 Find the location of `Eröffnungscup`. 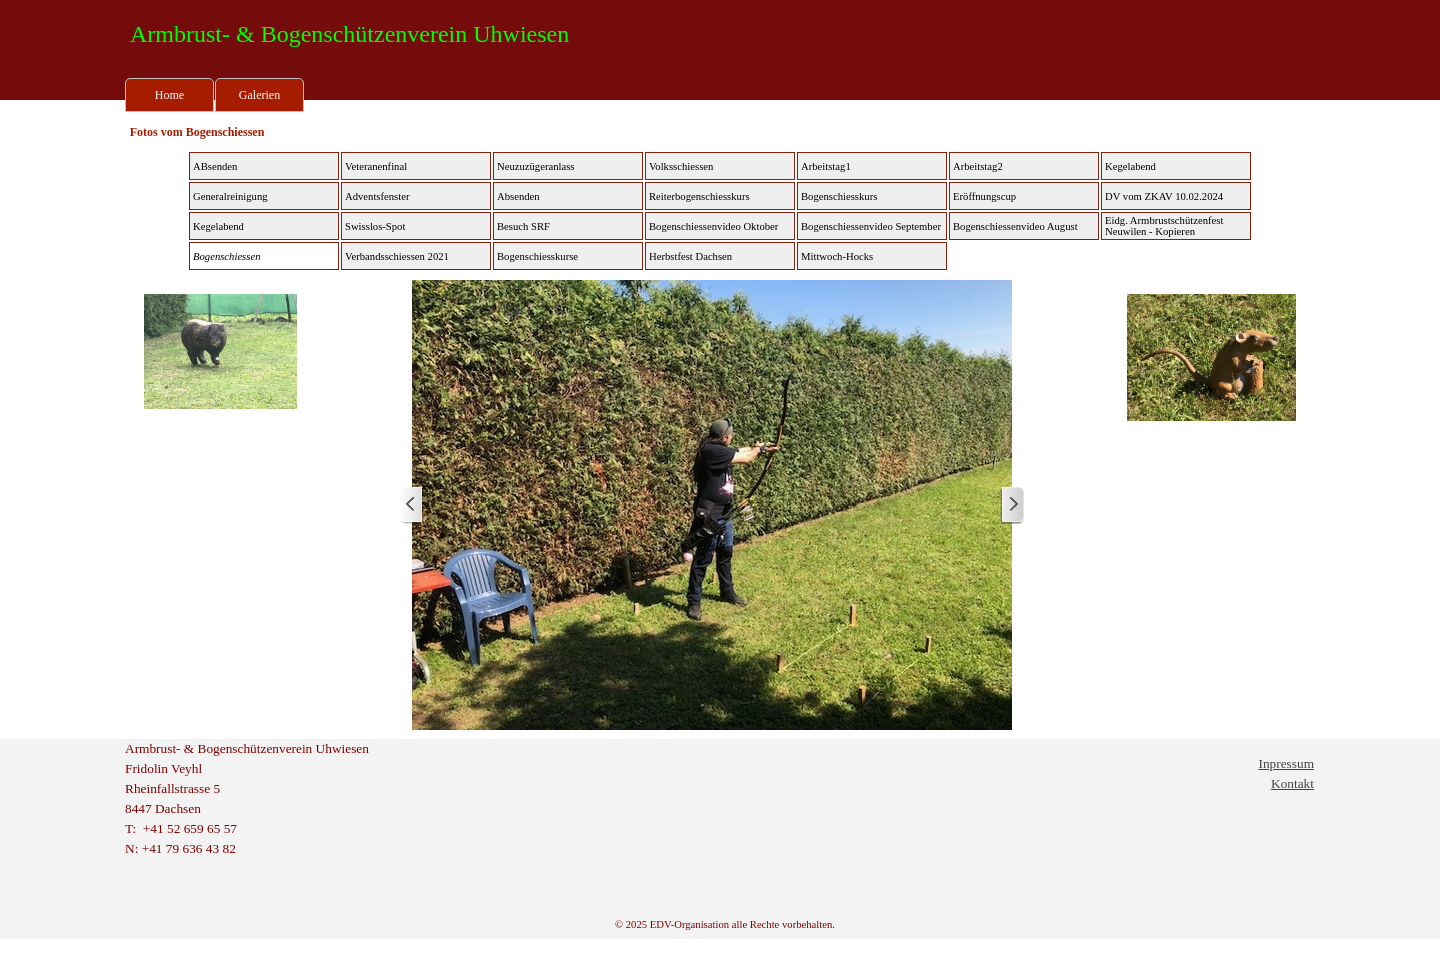

Eröffnungscup is located at coordinates (984, 196).